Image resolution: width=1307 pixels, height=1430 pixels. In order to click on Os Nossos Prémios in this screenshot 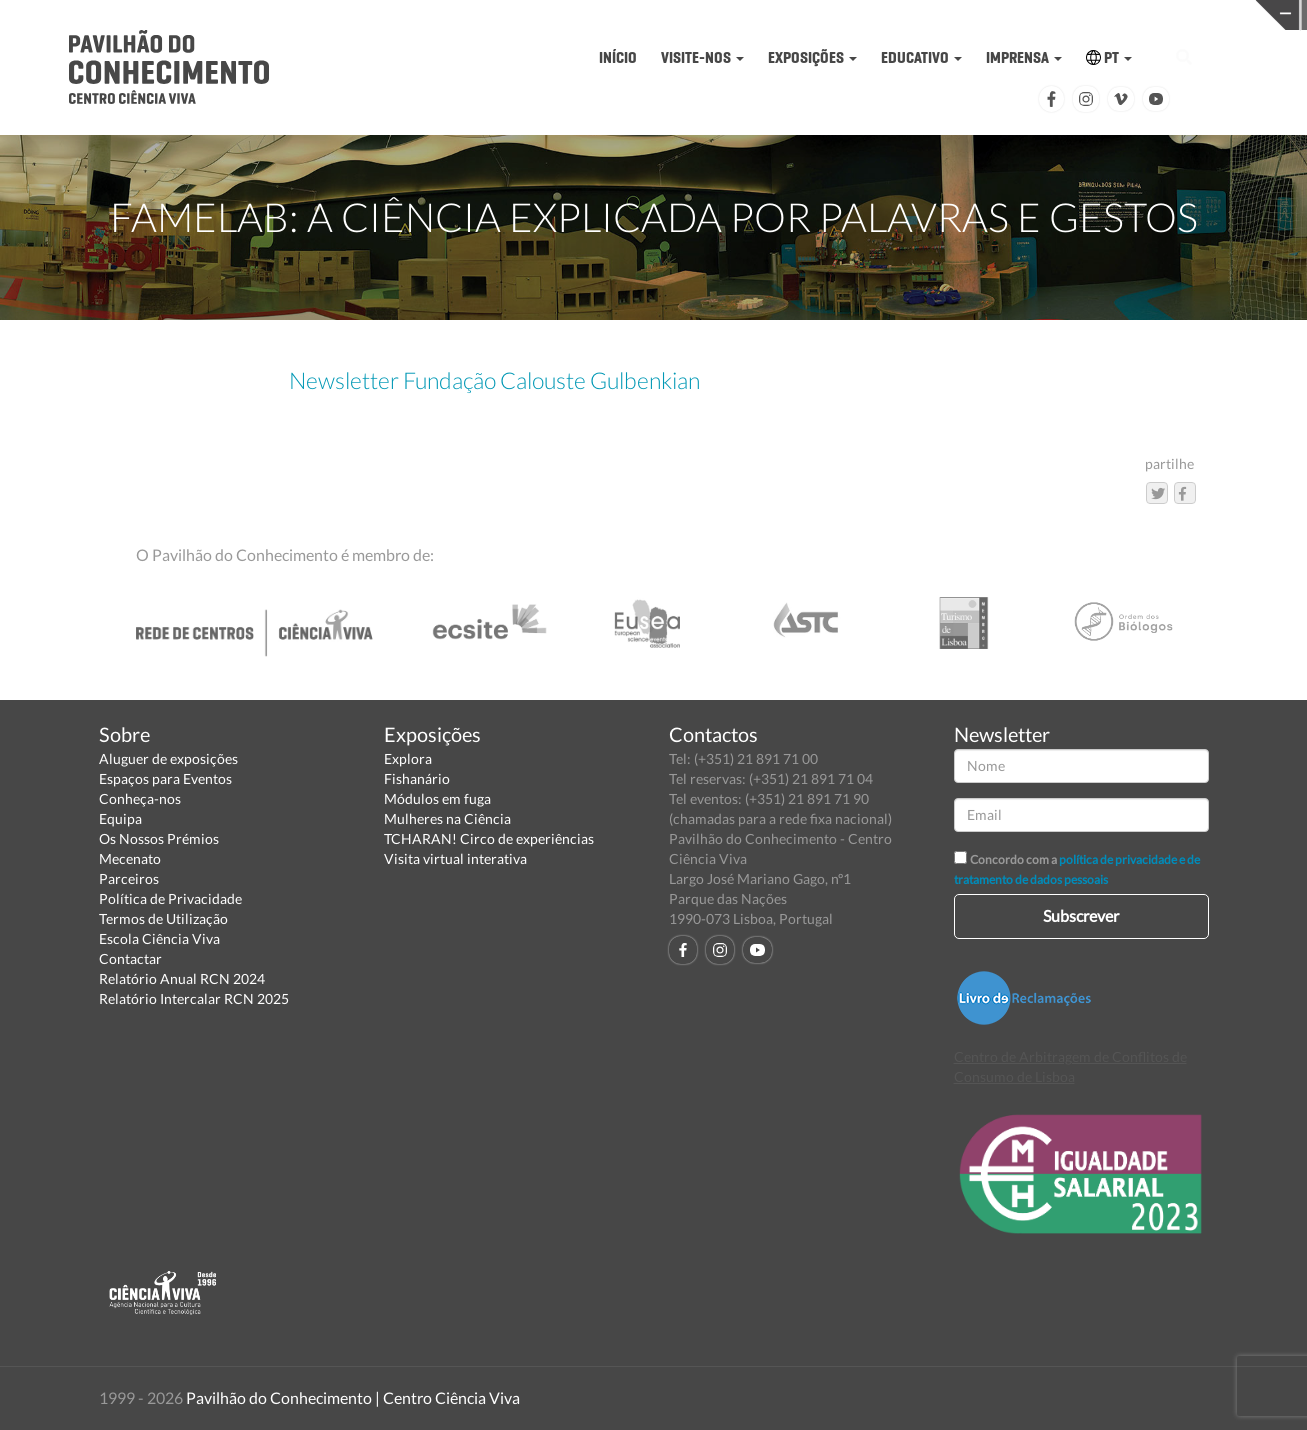, I will do `click(159, 838)`.